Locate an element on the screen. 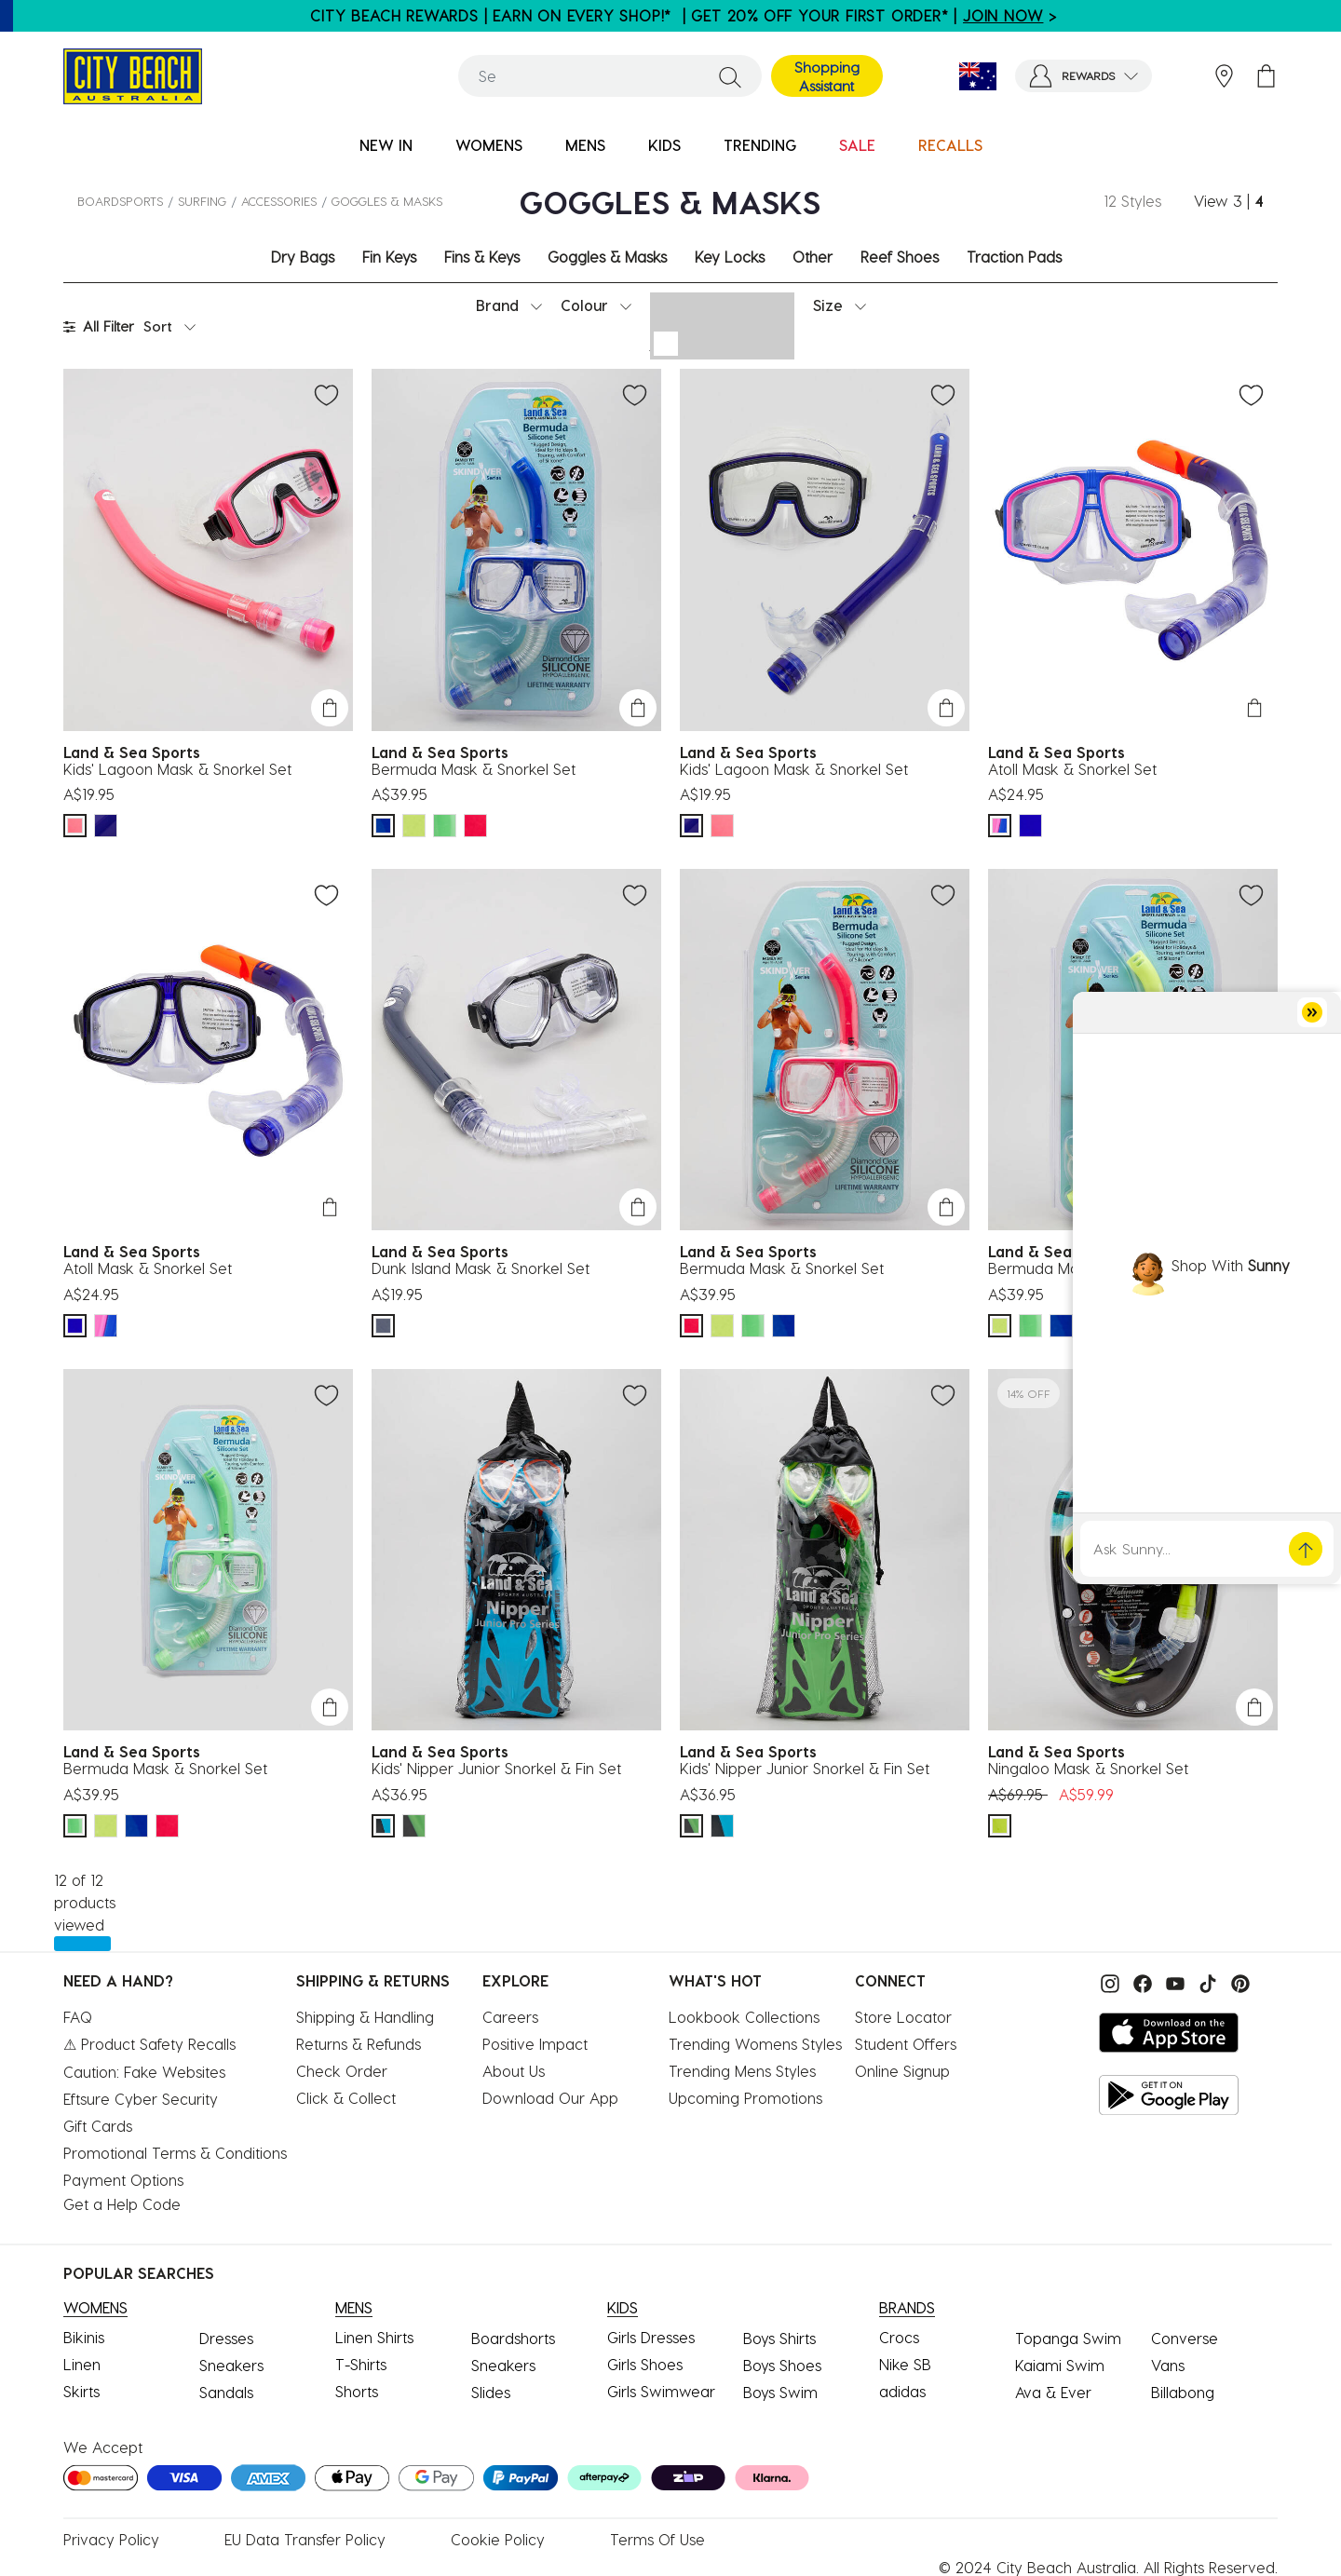  SALE [button] is located at coordinates (857, 145).